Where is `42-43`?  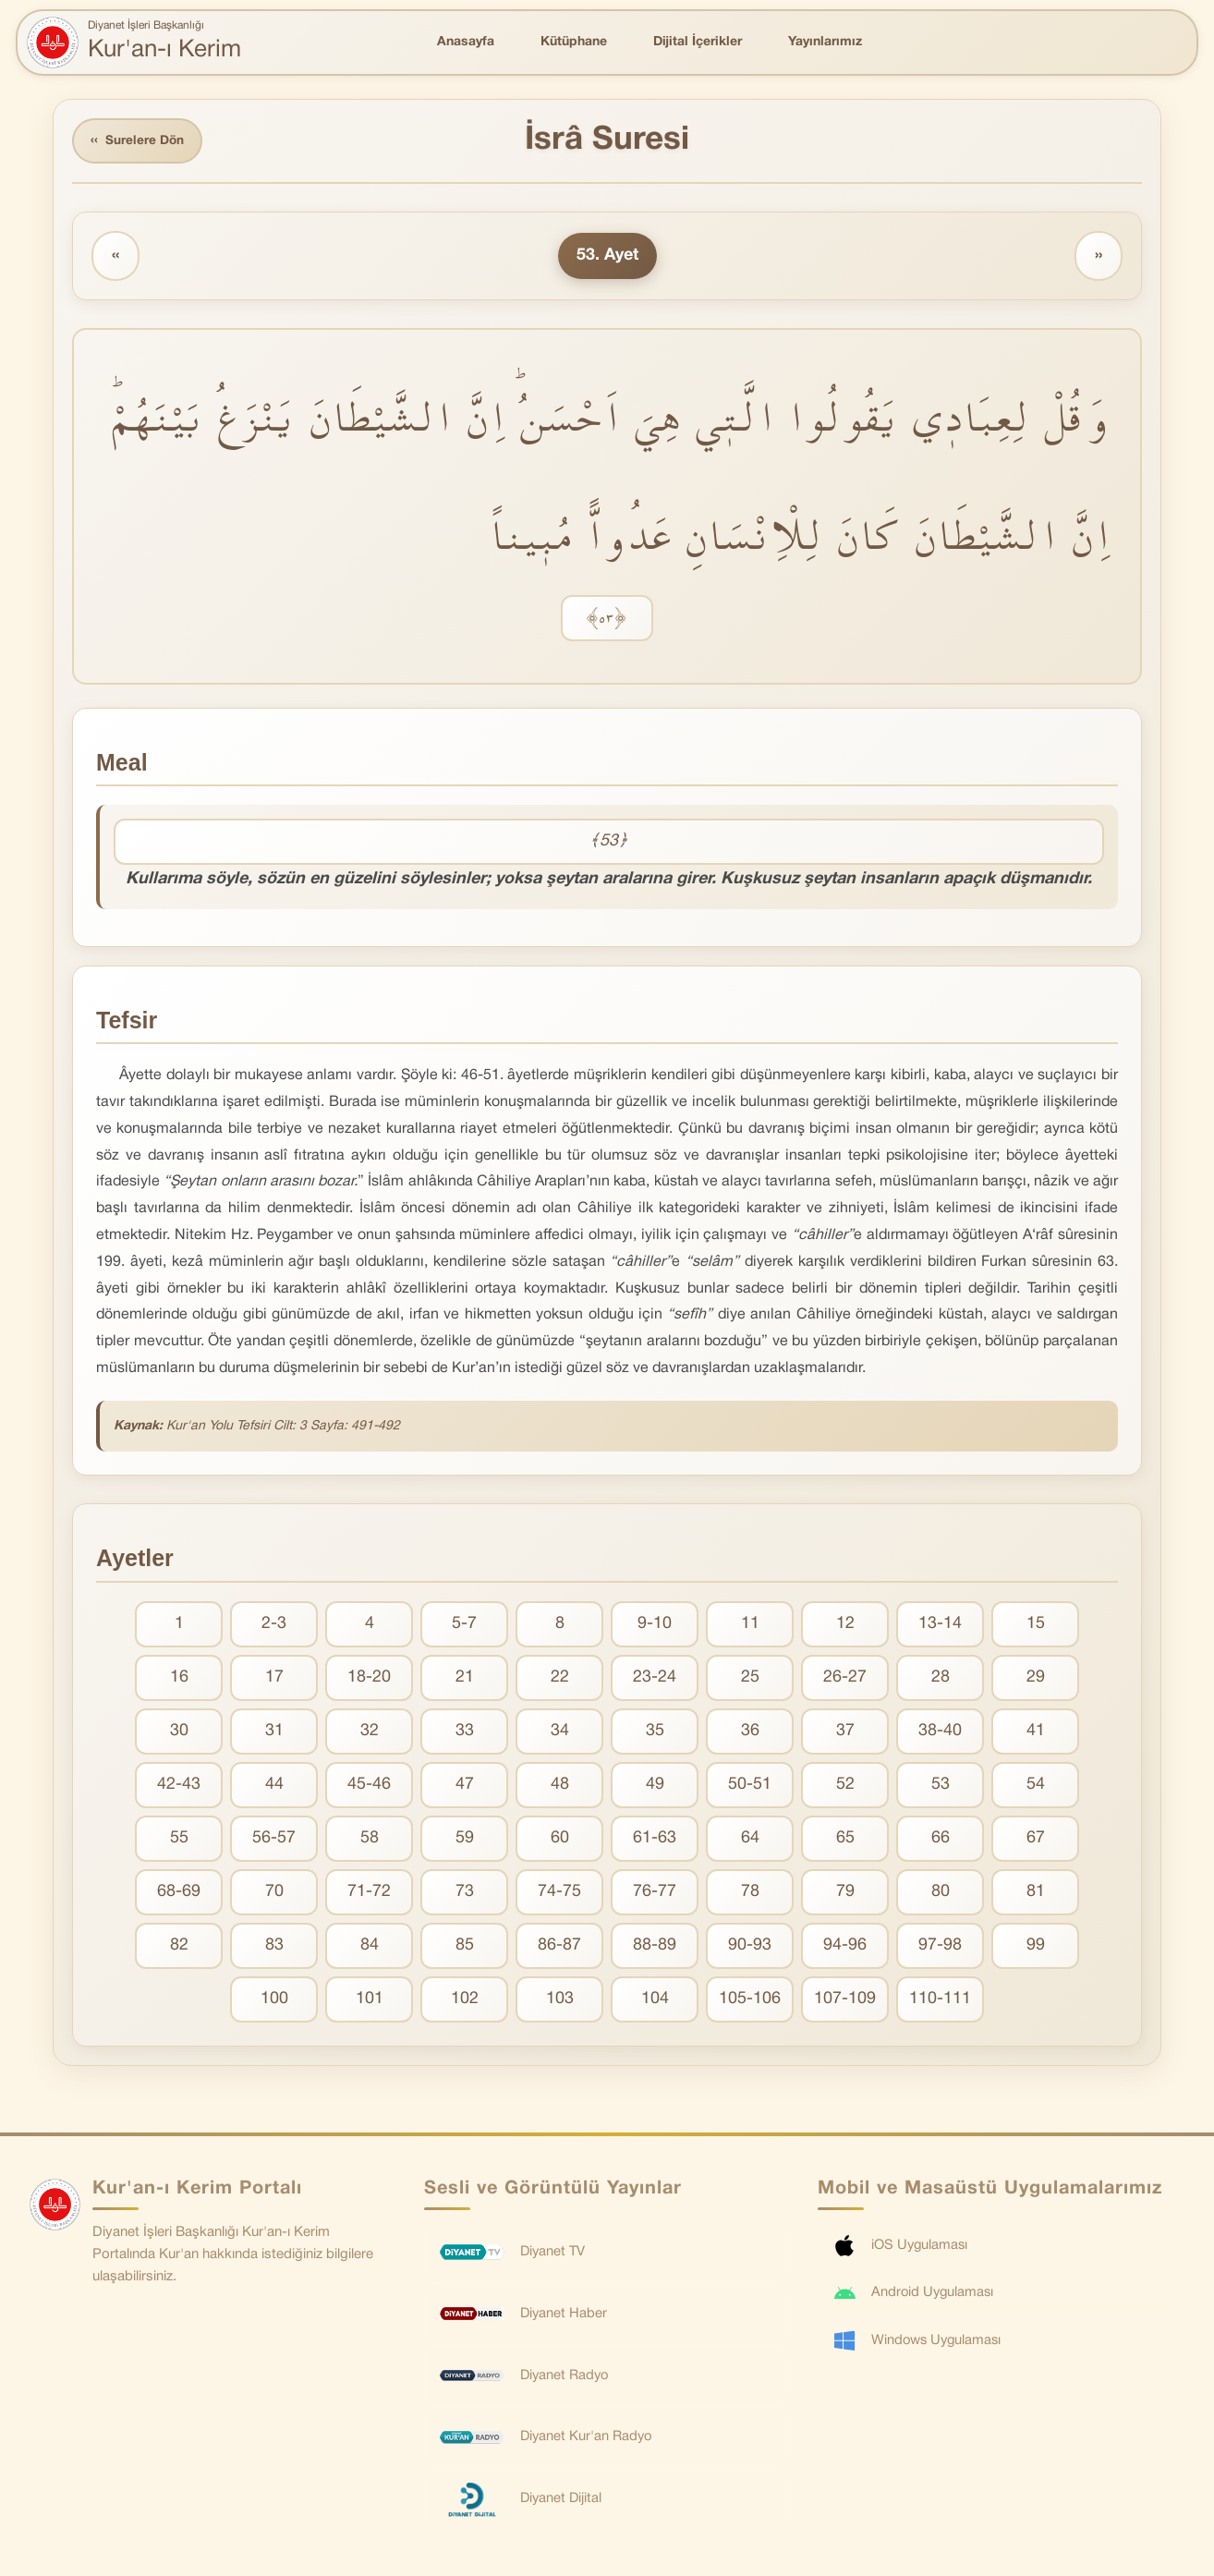 42-43 is located at coordinates (178, 1785).